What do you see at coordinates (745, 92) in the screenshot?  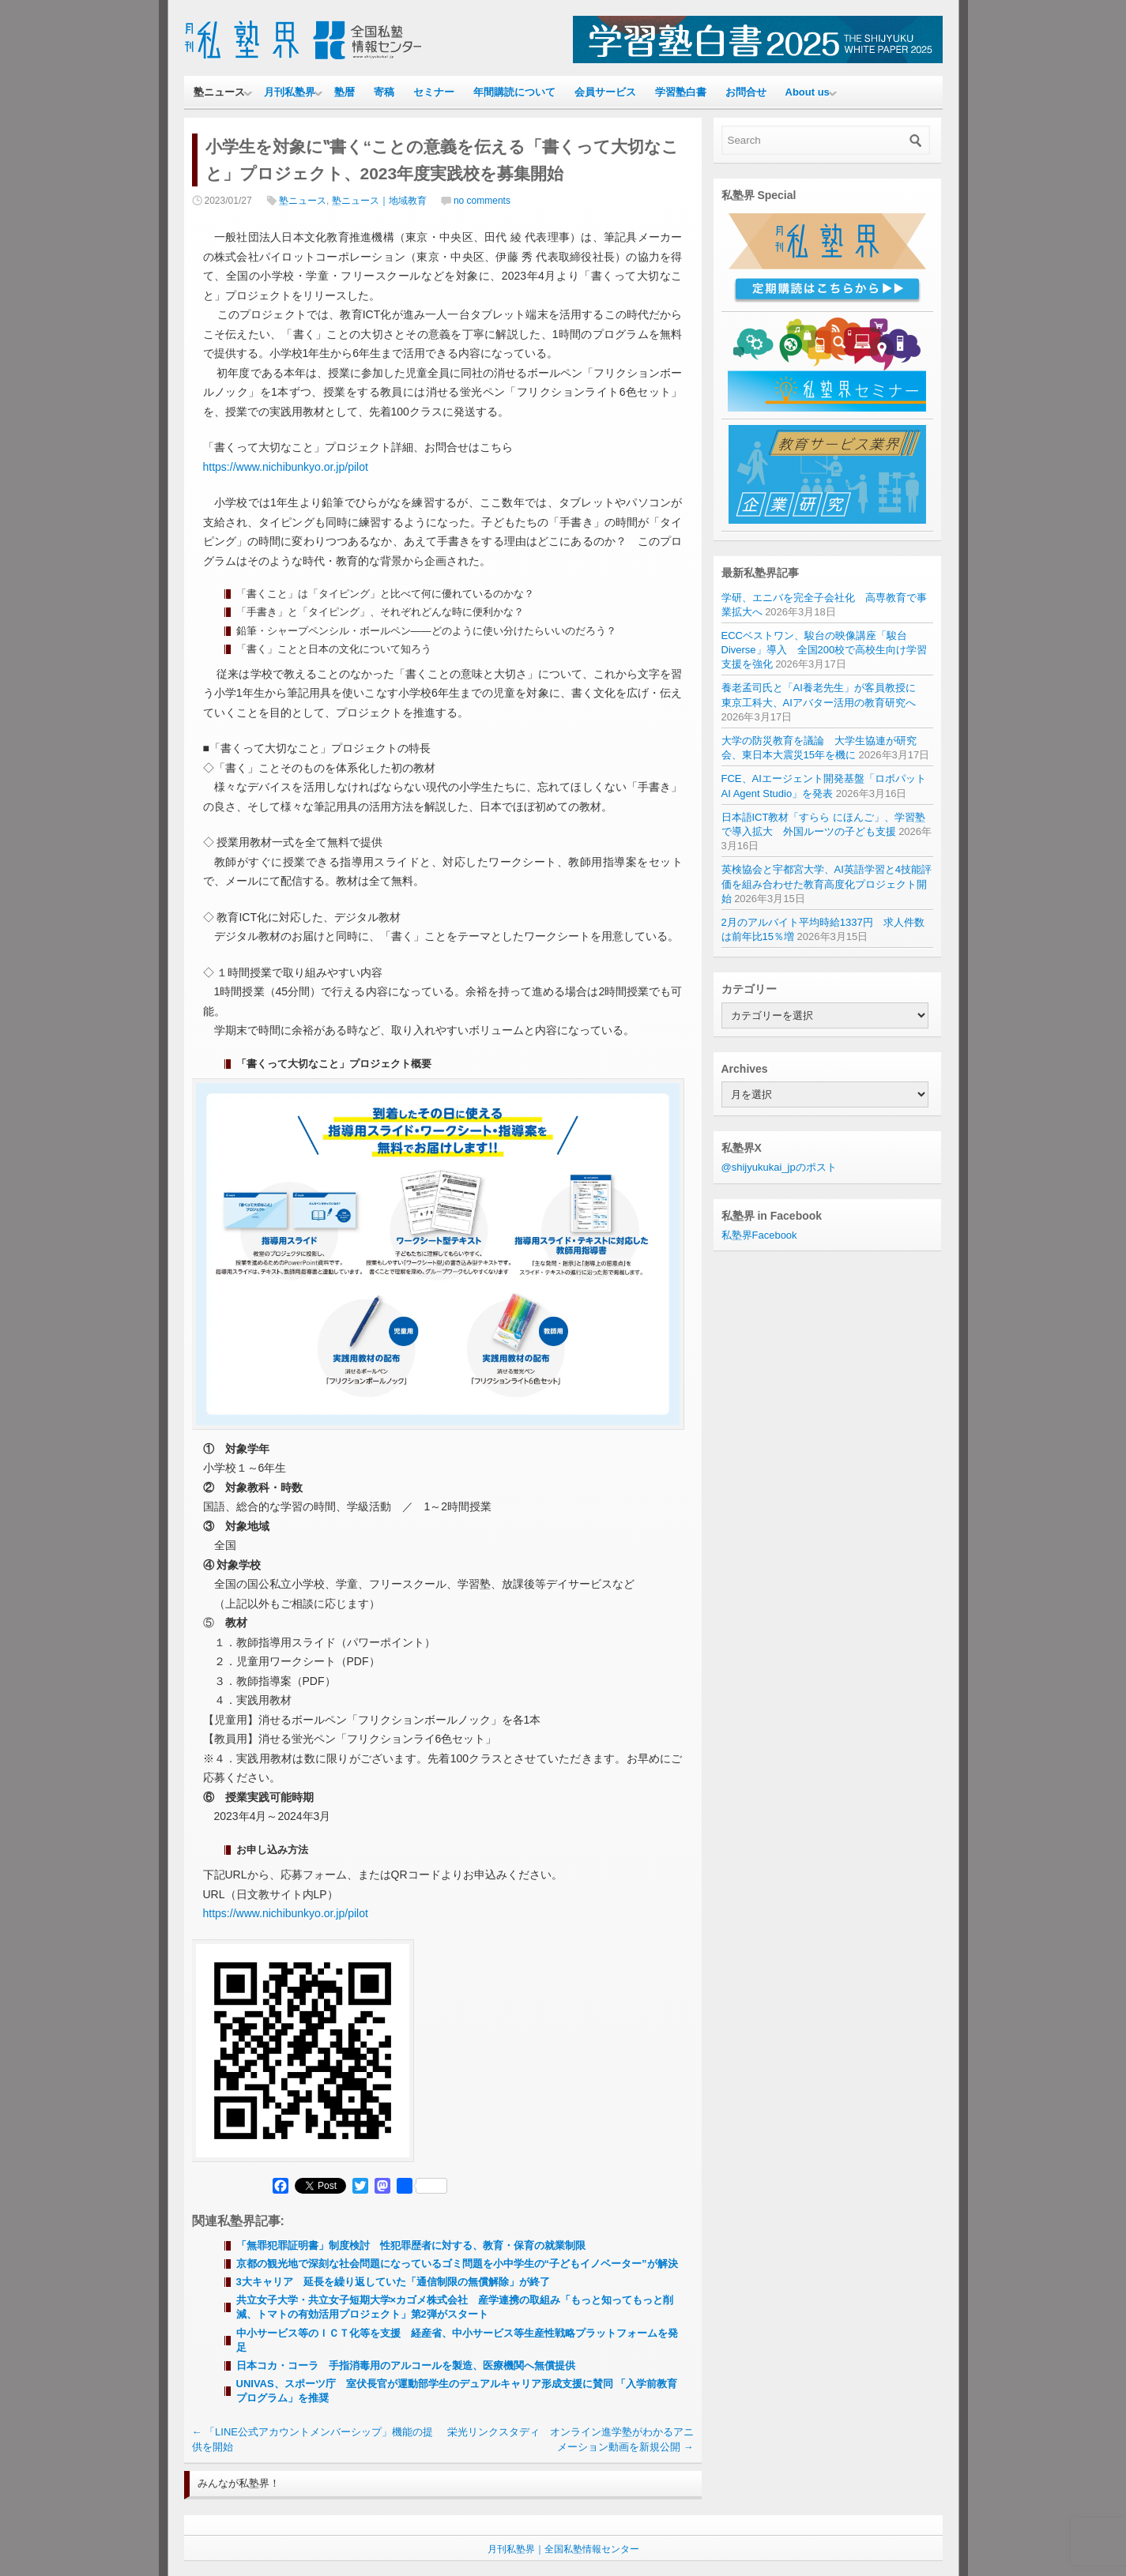 I see `お問合せ` at bounding box center [745, 92].